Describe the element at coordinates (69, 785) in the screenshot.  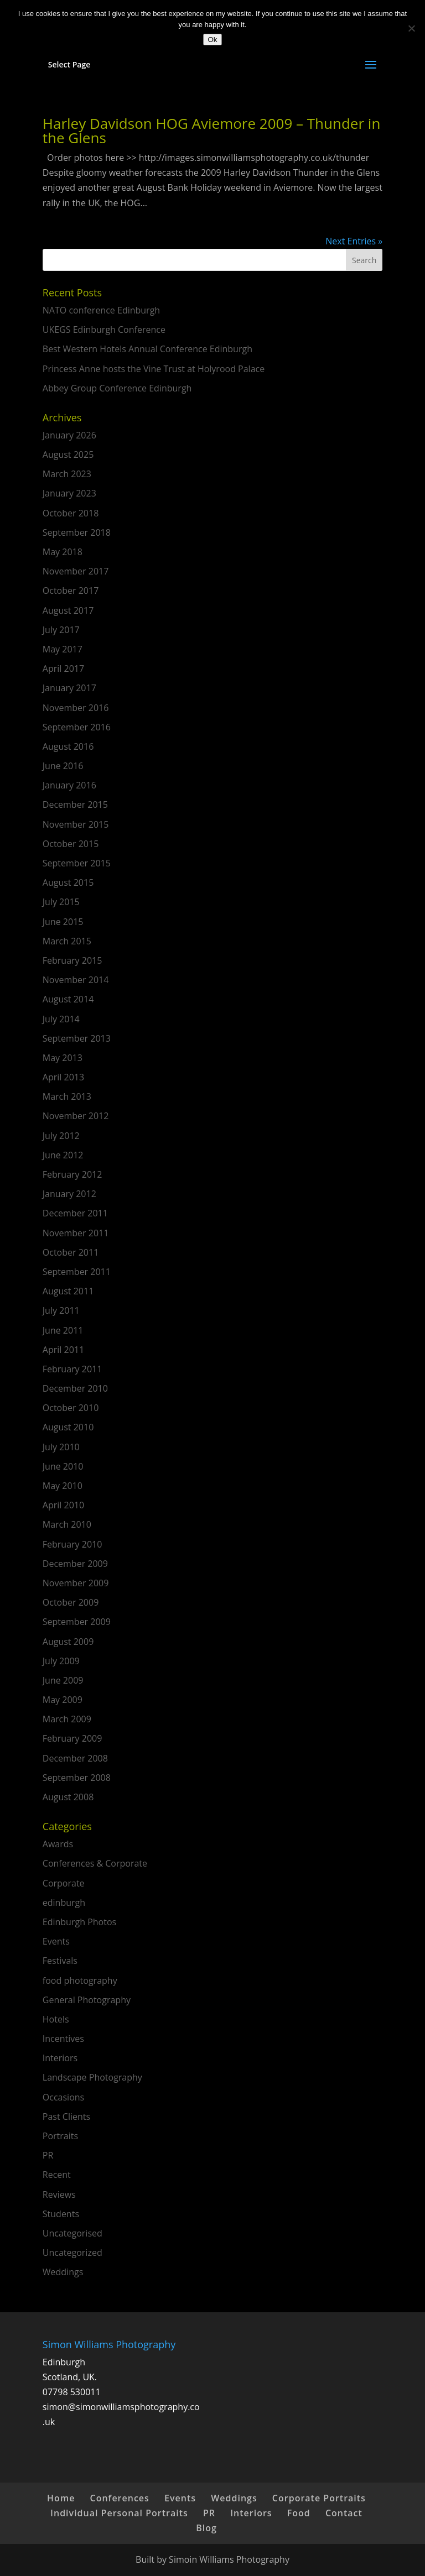
I see `January 2016` at that location.